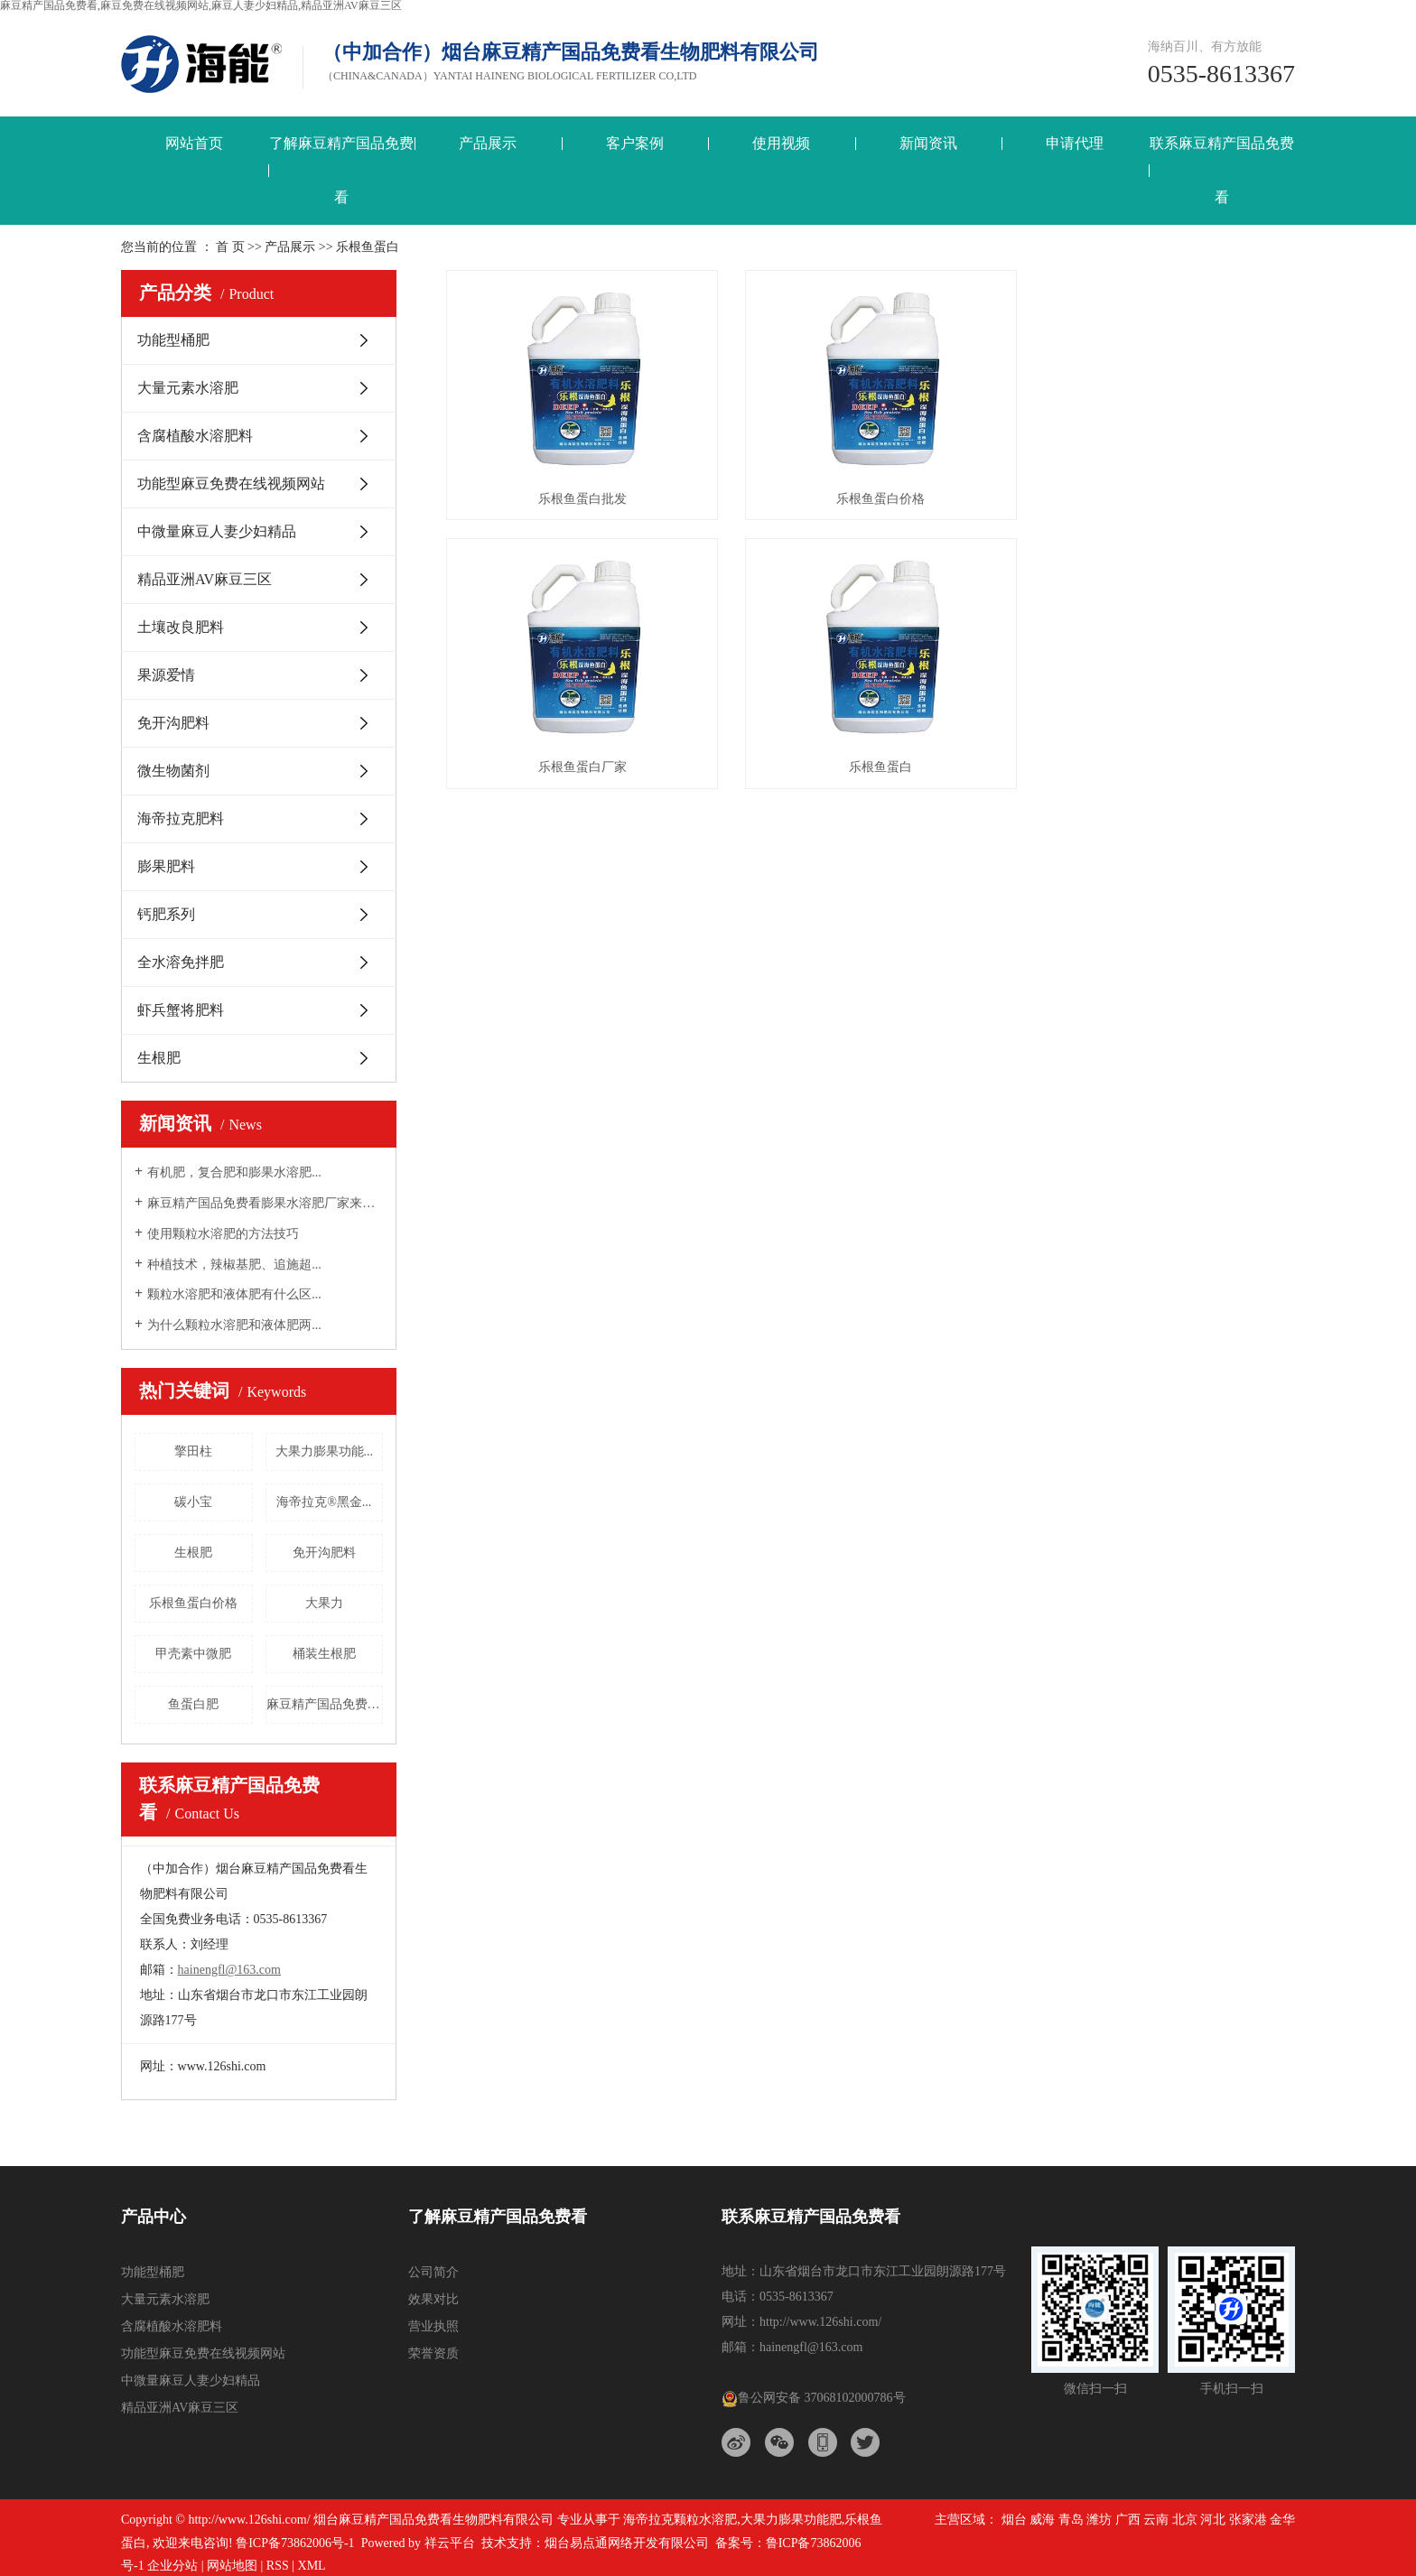 This screenshot has width=1416, height=2576. Describe the element at coordinates (1248, 2519) in the screenshot. I see `张家港` at that location.